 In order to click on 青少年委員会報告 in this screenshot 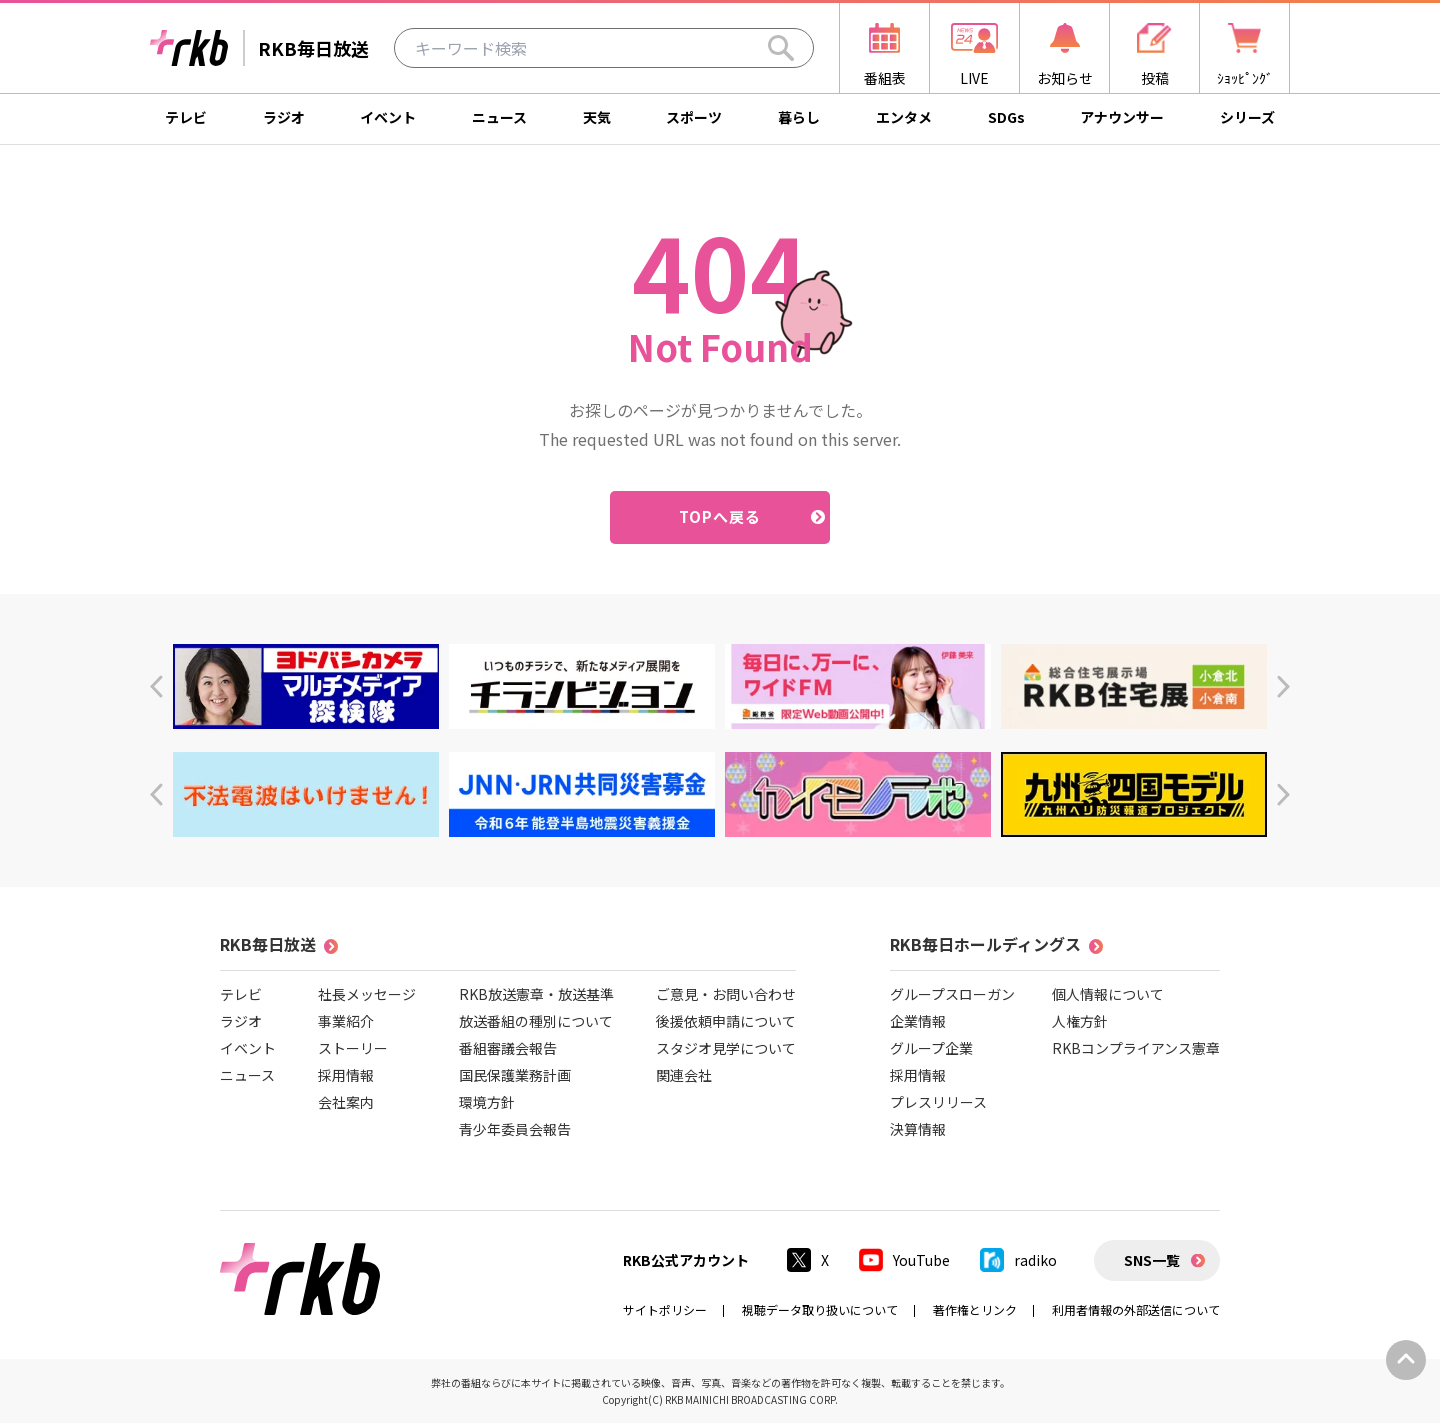, I will do `click(515, 1129)`.